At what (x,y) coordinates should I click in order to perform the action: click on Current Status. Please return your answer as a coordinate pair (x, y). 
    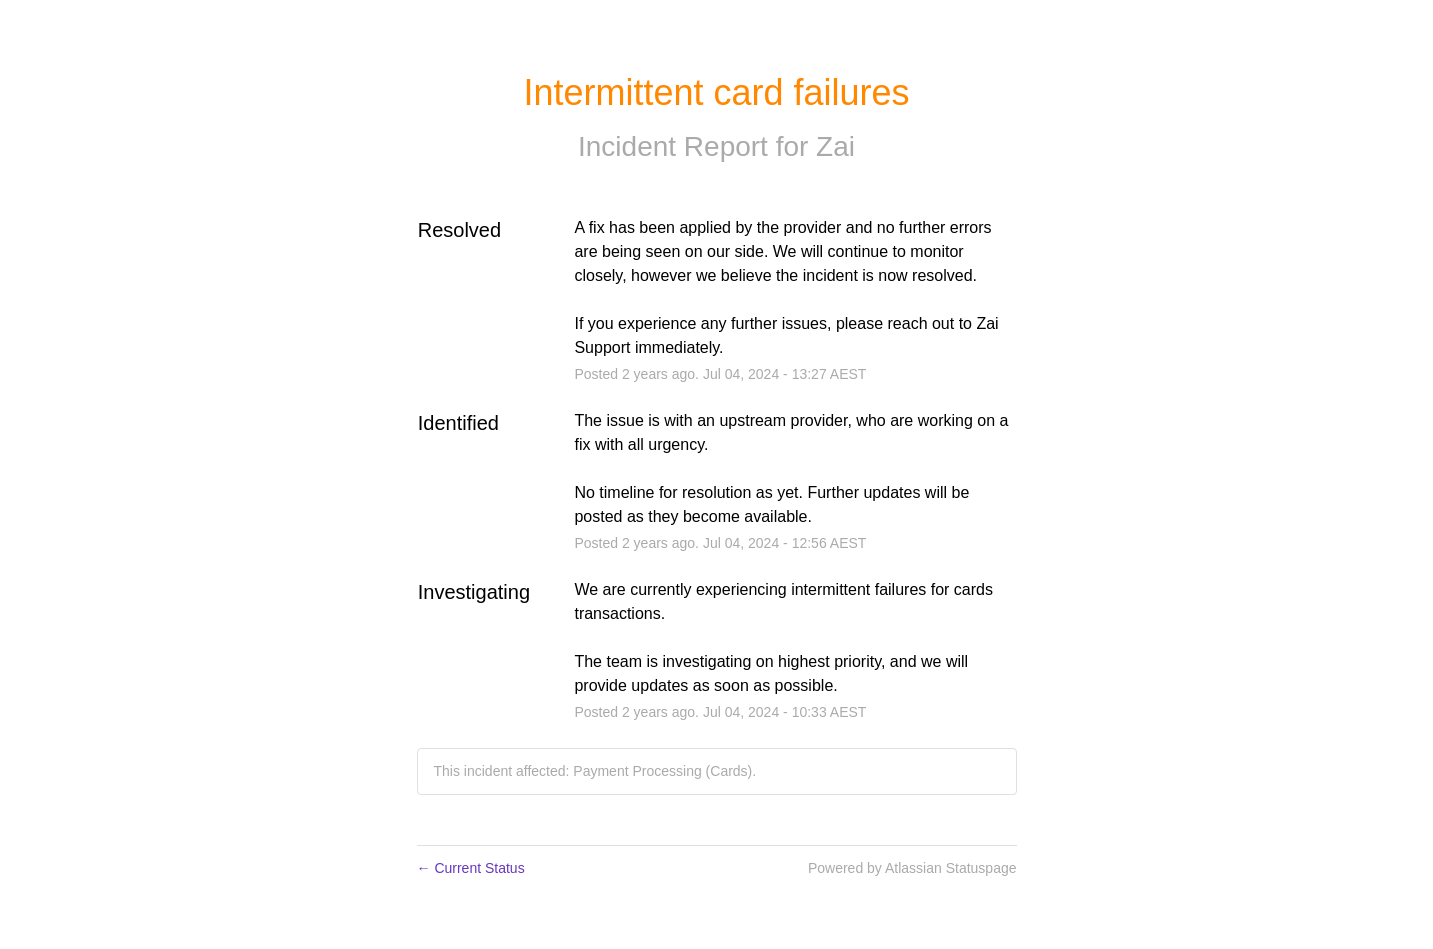
    Looking at the image, I should click on (471, 868).